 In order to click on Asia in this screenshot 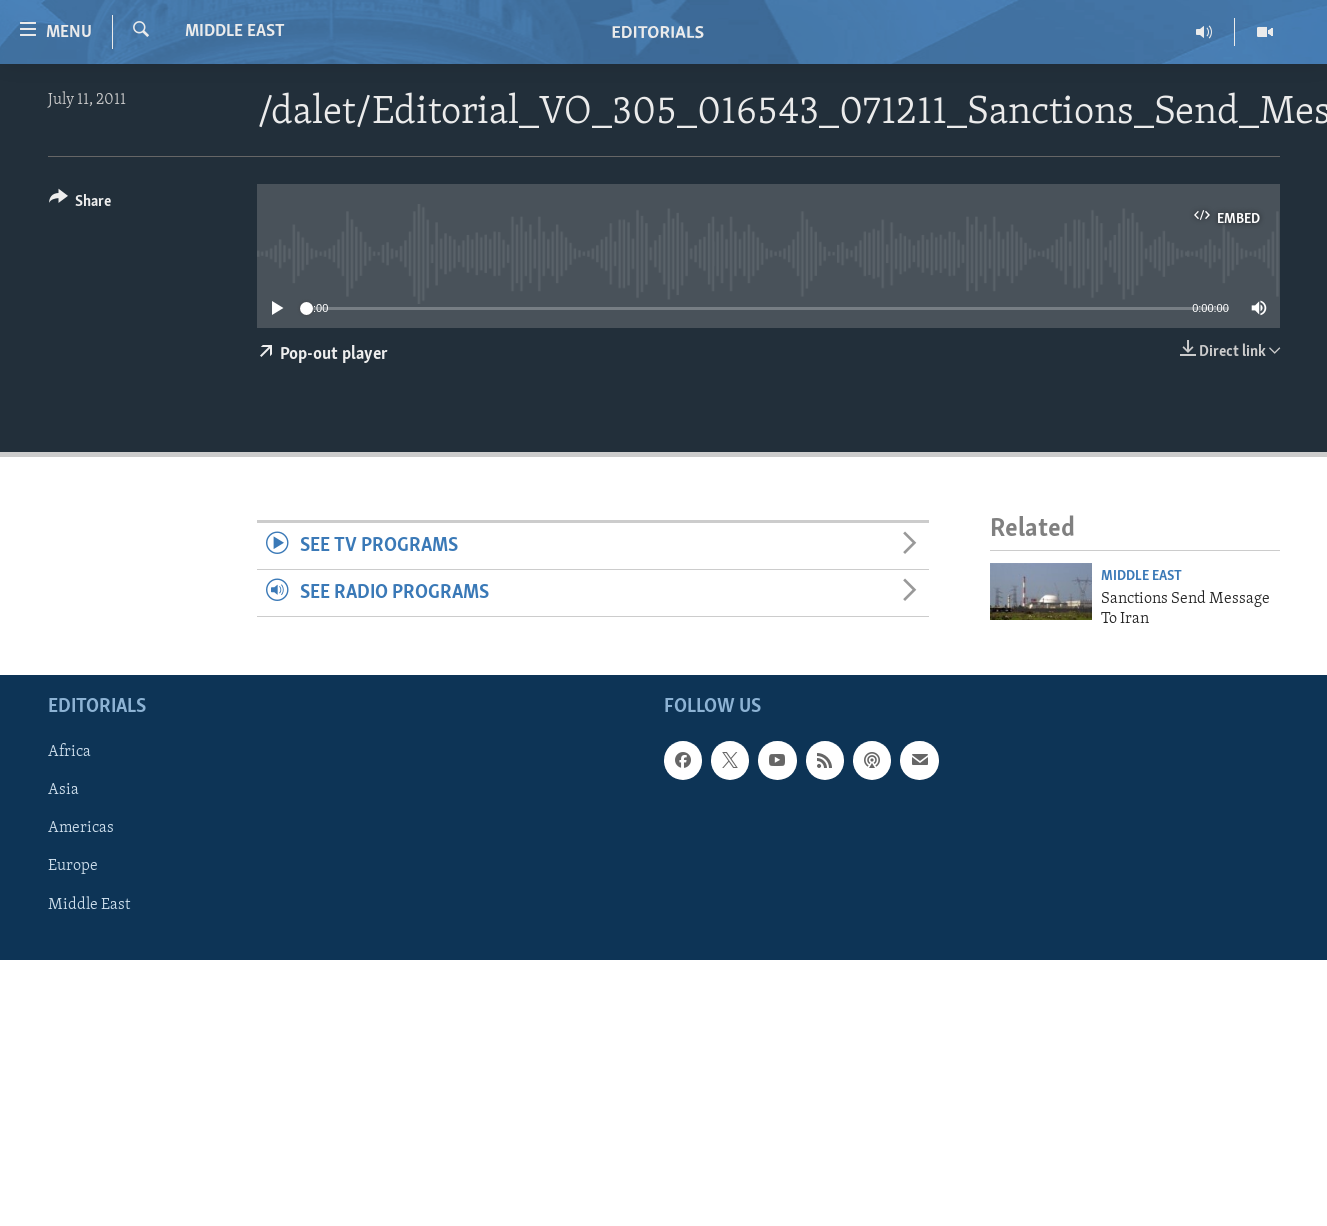, I will do `click(63, 791)`.